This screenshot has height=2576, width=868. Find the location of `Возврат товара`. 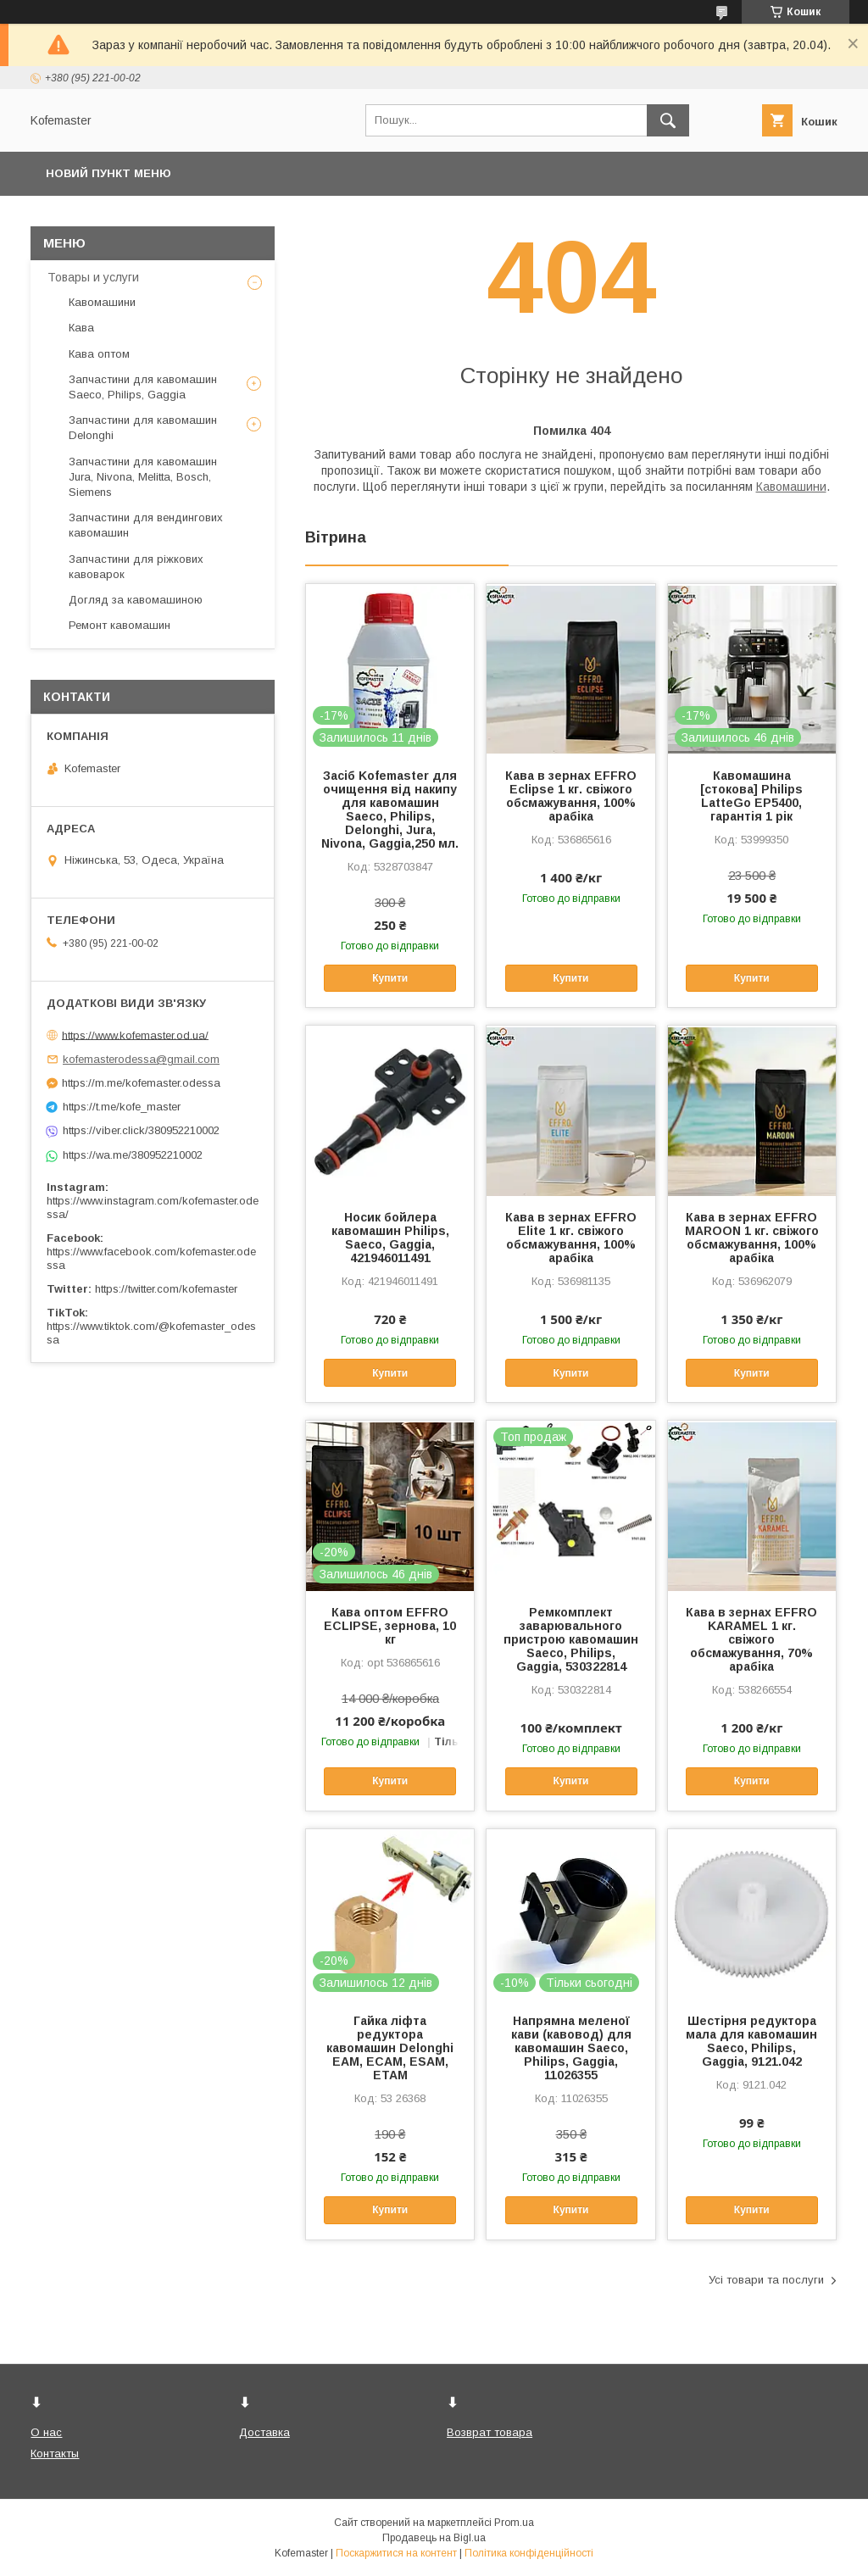

Возврат товара is located at coordinates (489, 2432).